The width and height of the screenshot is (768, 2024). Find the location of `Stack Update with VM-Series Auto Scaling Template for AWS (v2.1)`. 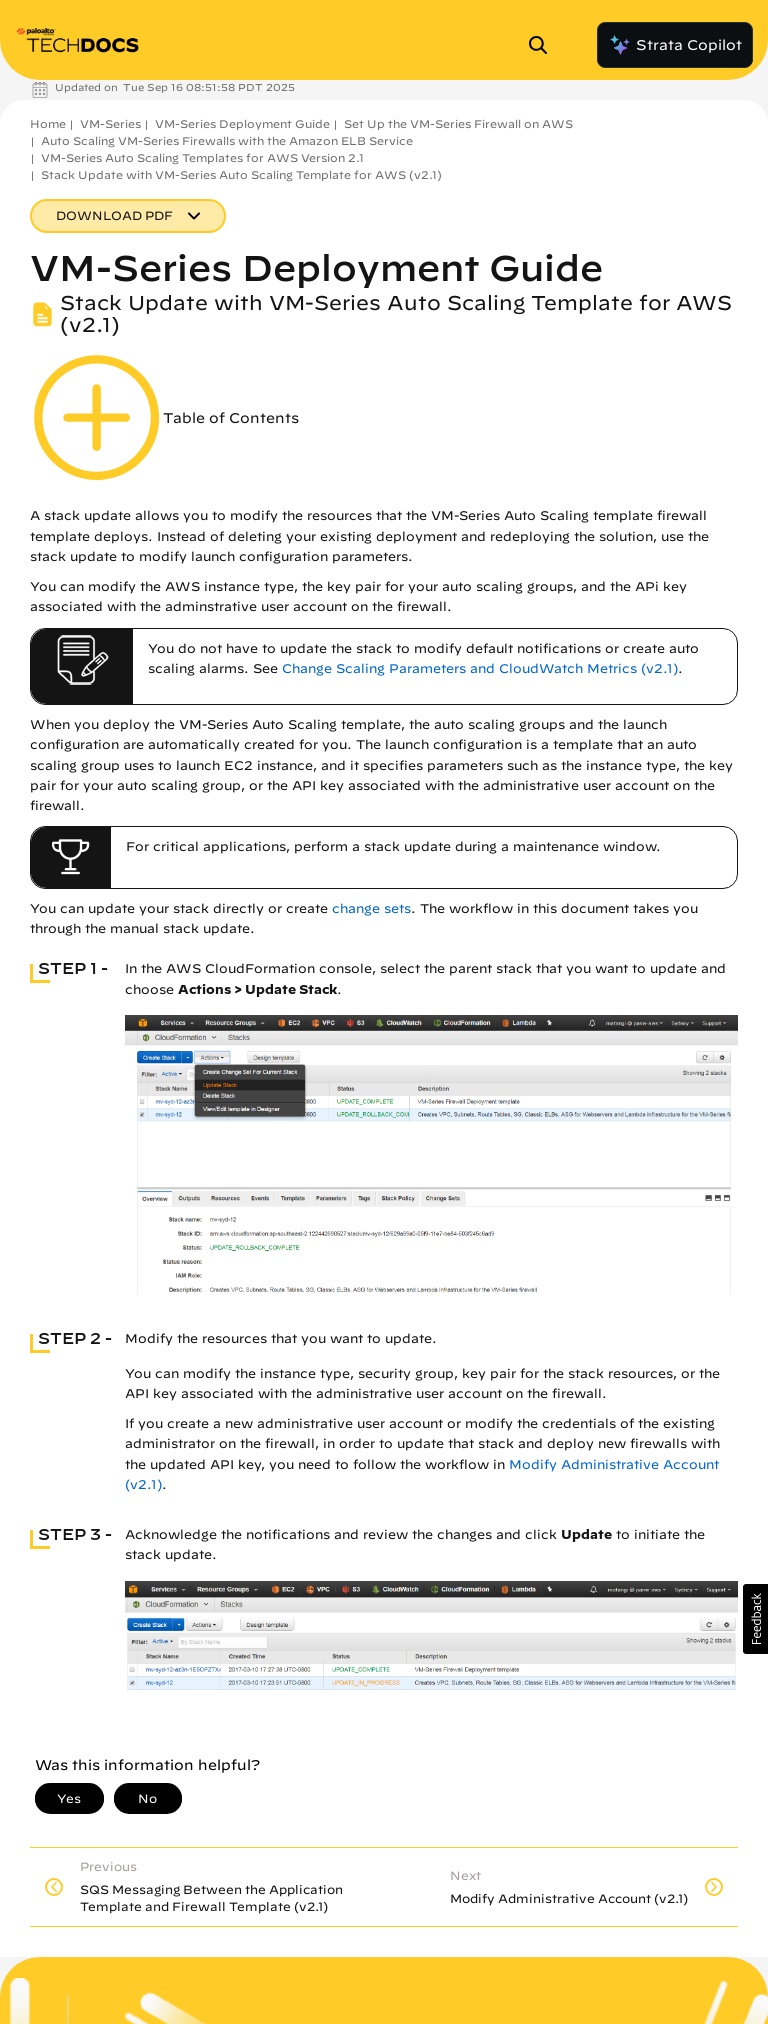

Stack Update with VM-Series Auto Scaling Template for AWS (v2.1) is located at coordinates (241, 174).